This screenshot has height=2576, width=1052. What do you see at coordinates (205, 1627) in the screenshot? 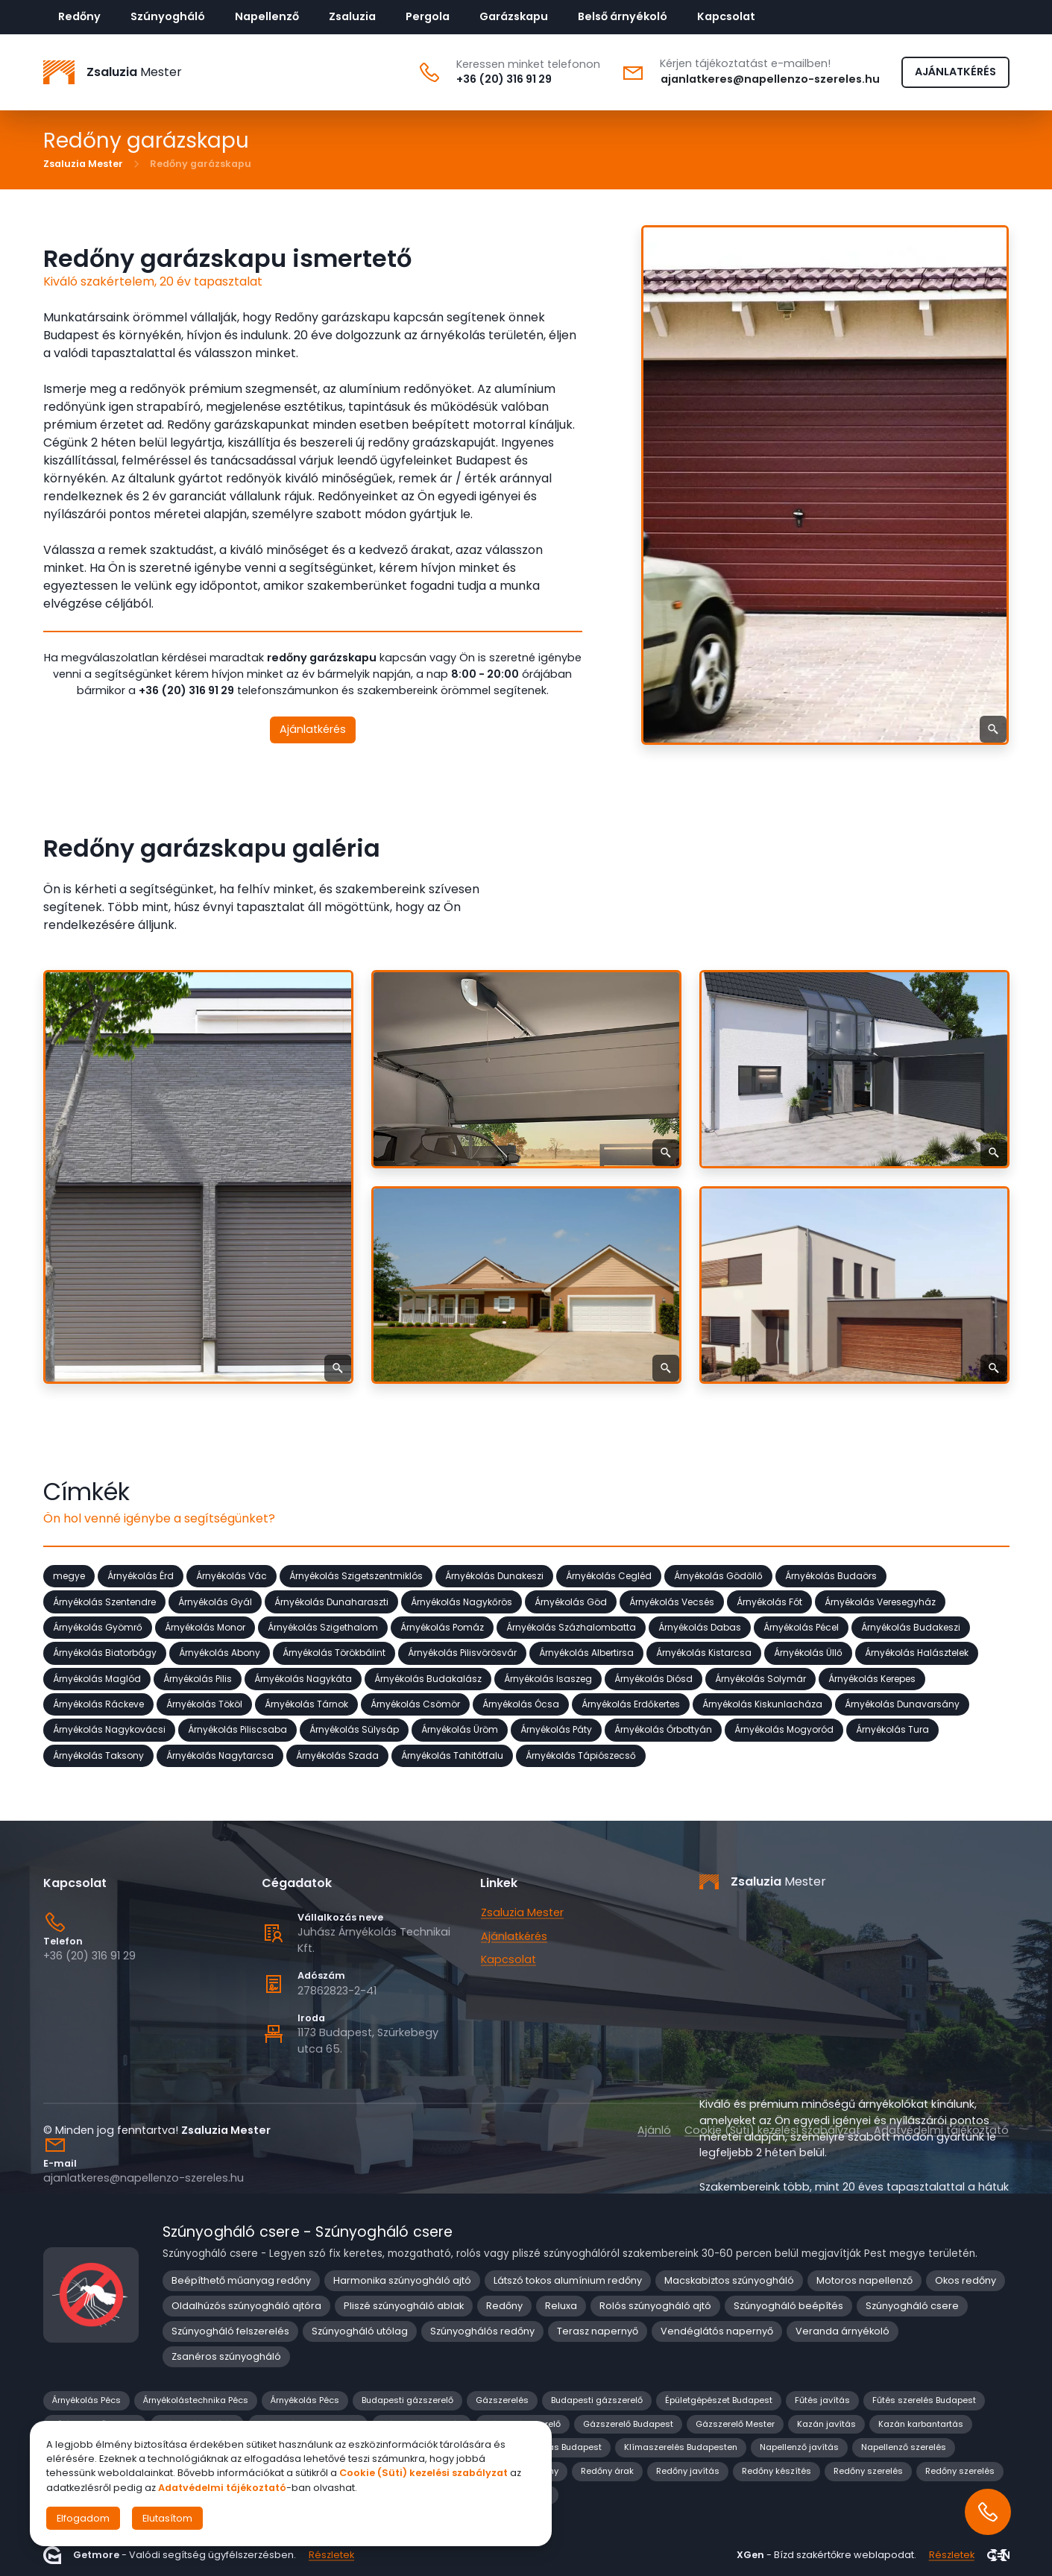
I see `Árnyékolás Monor` at bounding box center [205, 1627].